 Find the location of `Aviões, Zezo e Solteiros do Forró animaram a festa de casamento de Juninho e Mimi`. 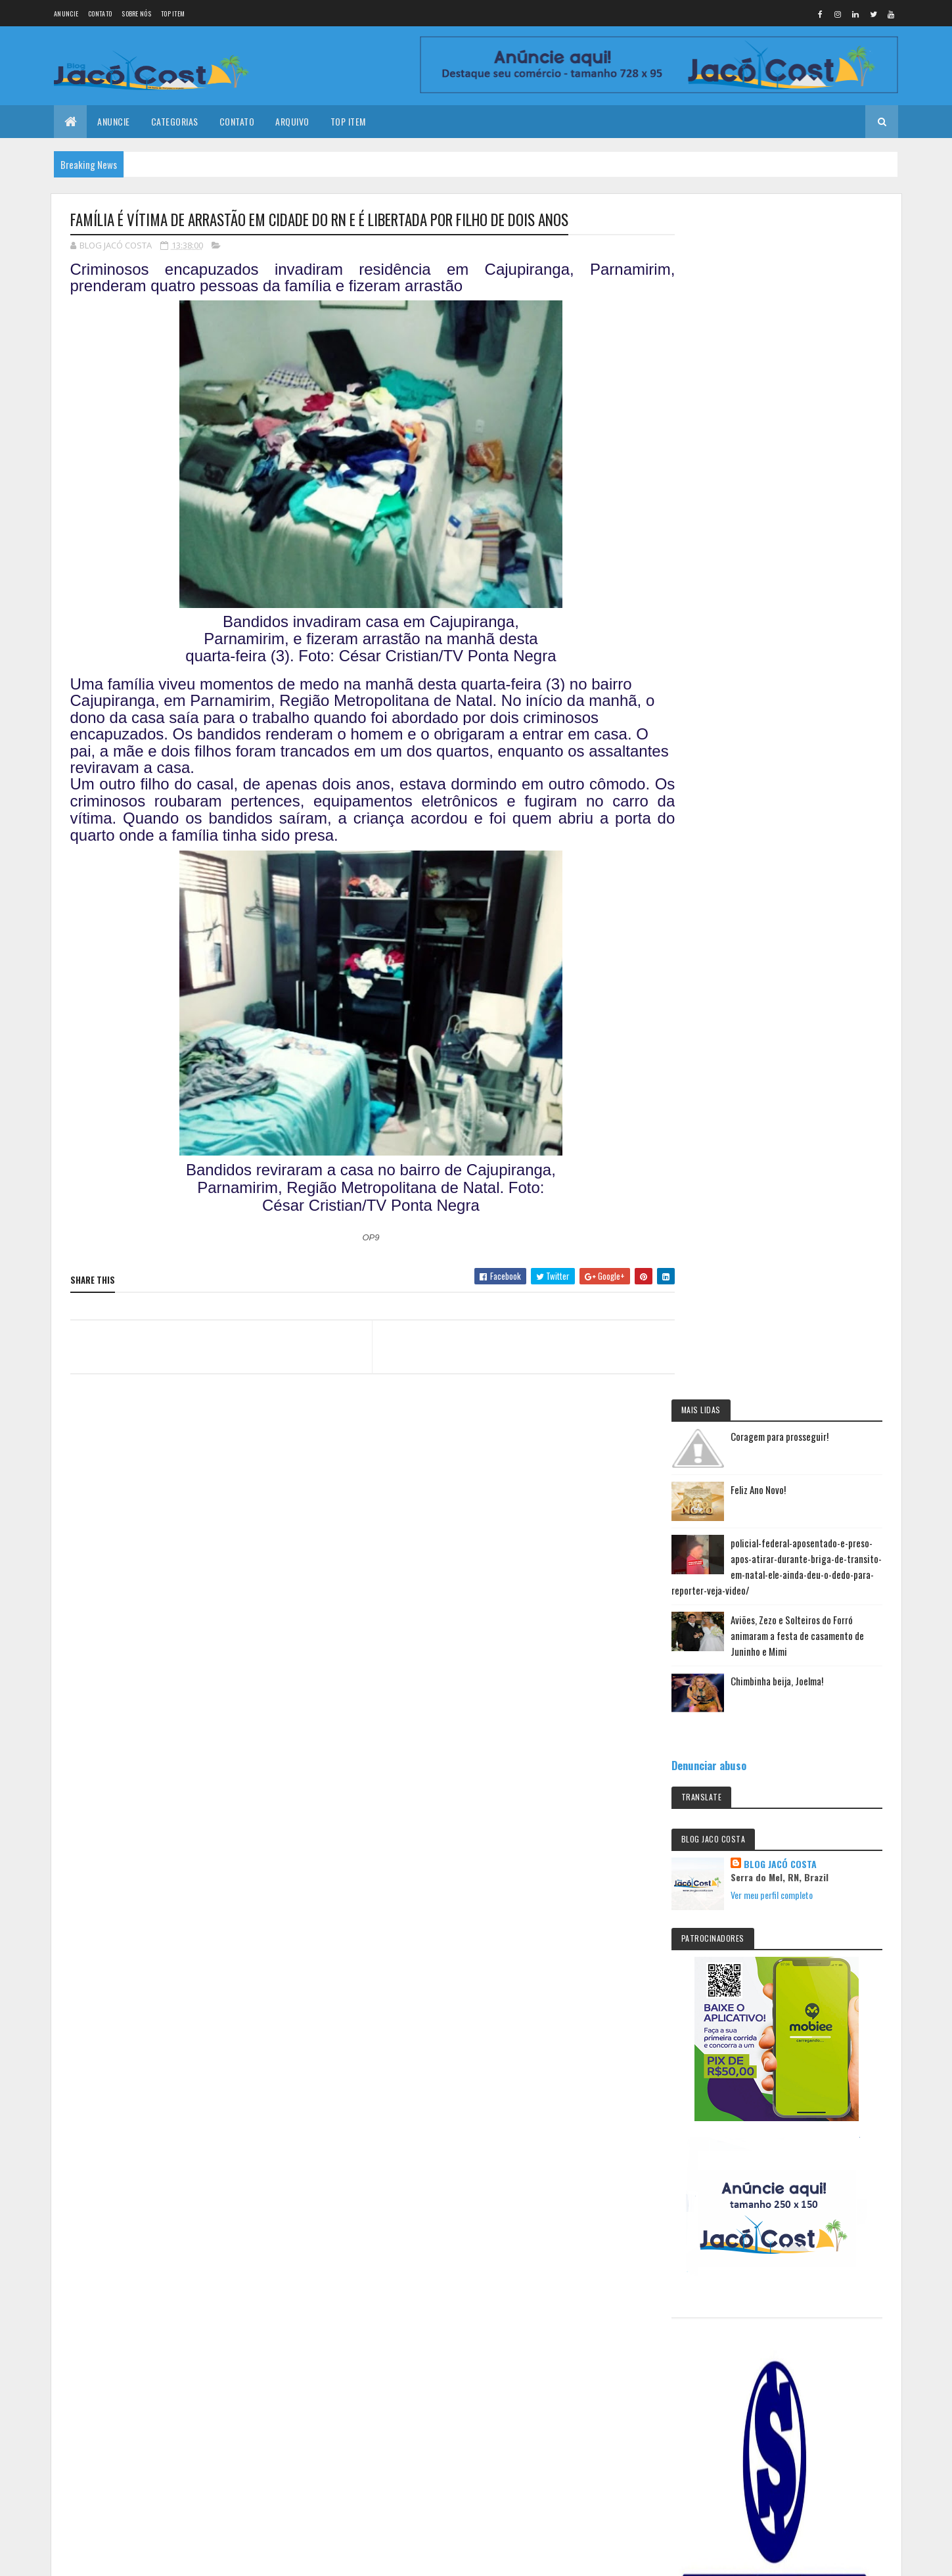

Aviões, Zezo e Solteiros do Forró animaram a festa de casamento de Juninho e Mimi is located at coordinates (815, 448).